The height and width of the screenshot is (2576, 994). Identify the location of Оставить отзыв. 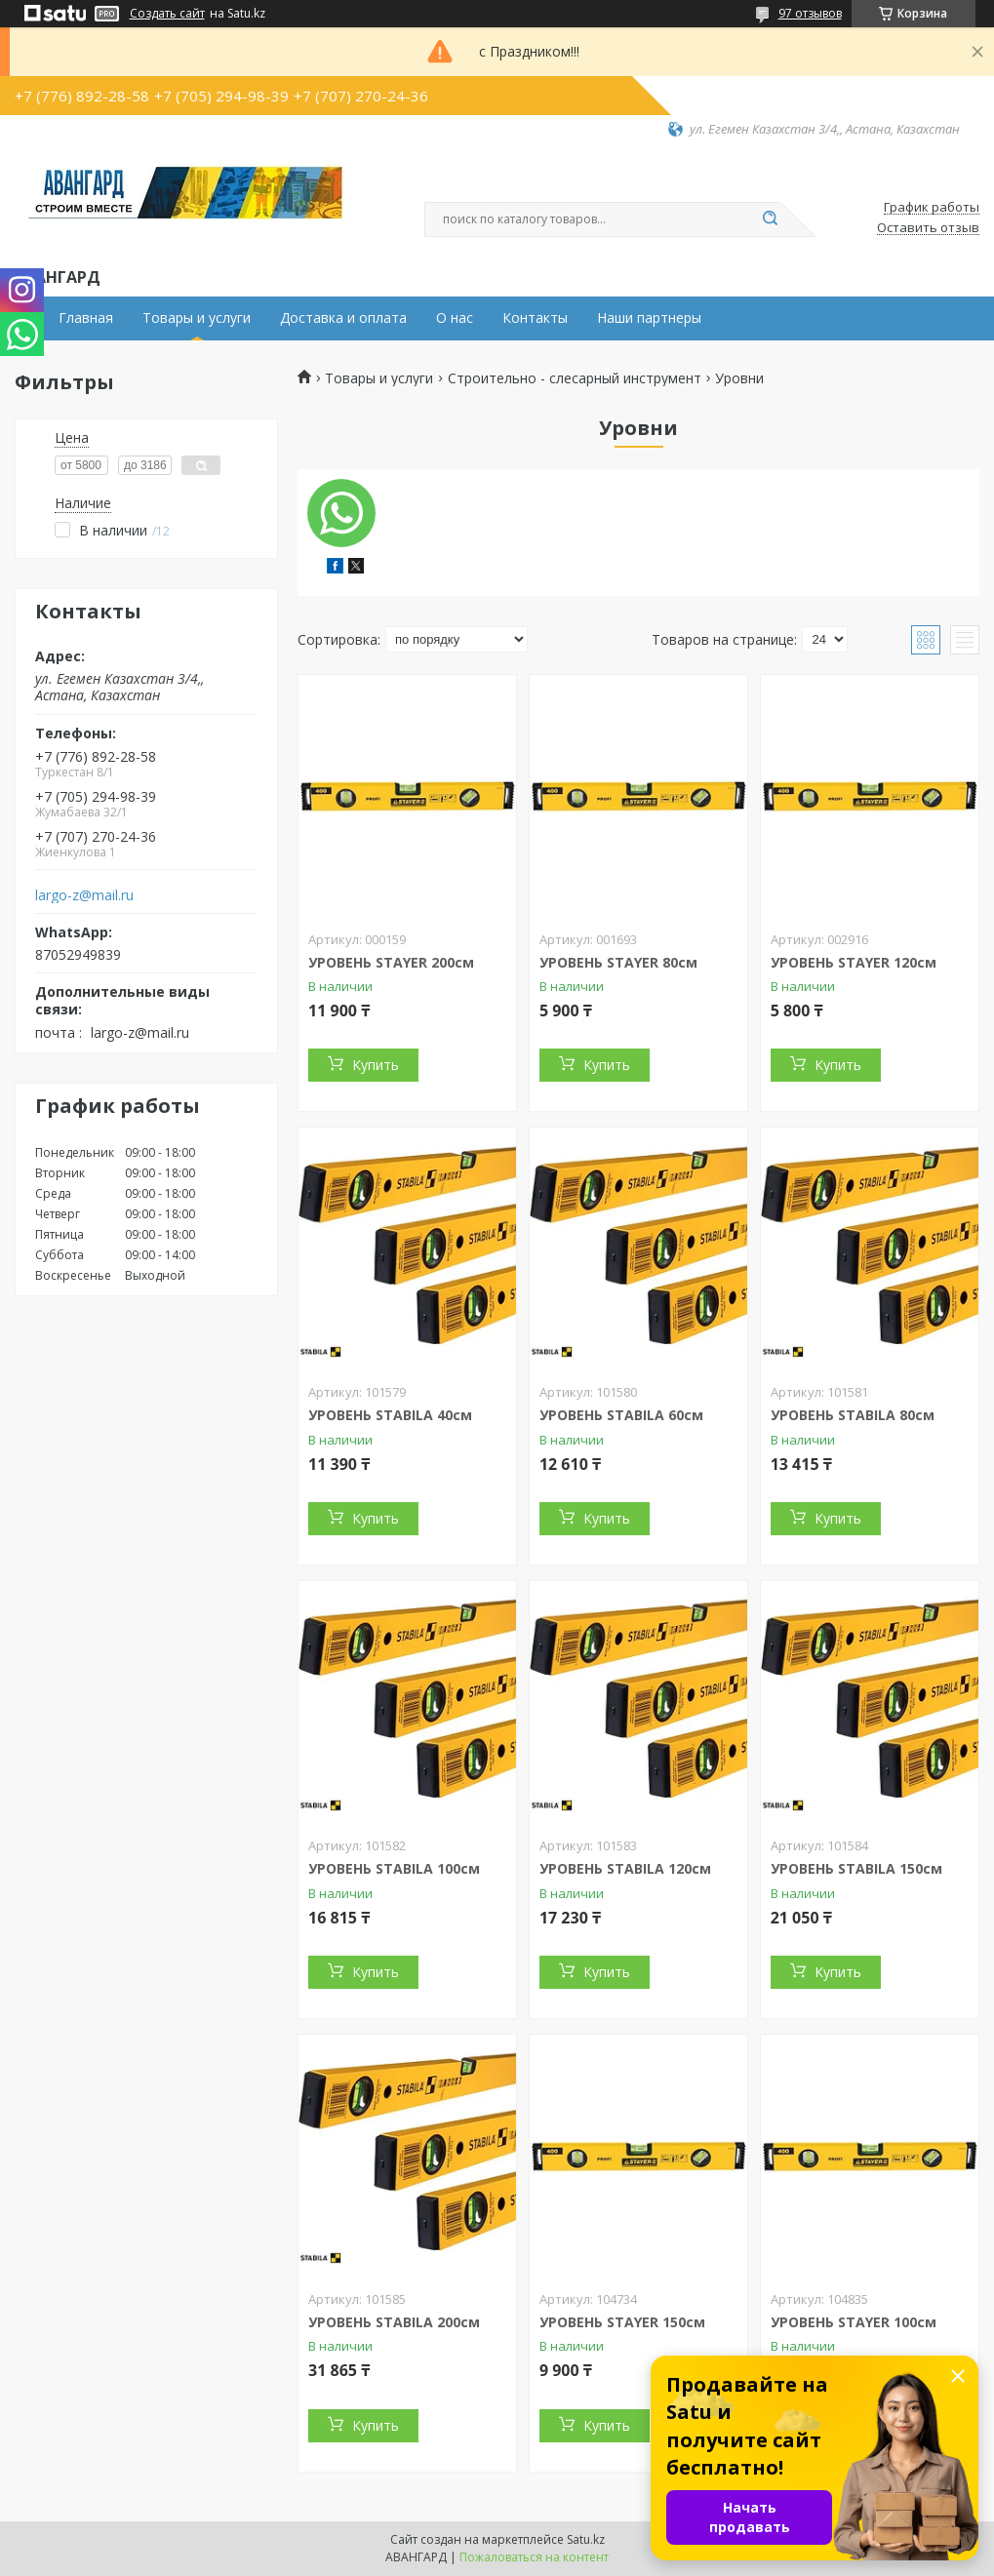
(928, 228).